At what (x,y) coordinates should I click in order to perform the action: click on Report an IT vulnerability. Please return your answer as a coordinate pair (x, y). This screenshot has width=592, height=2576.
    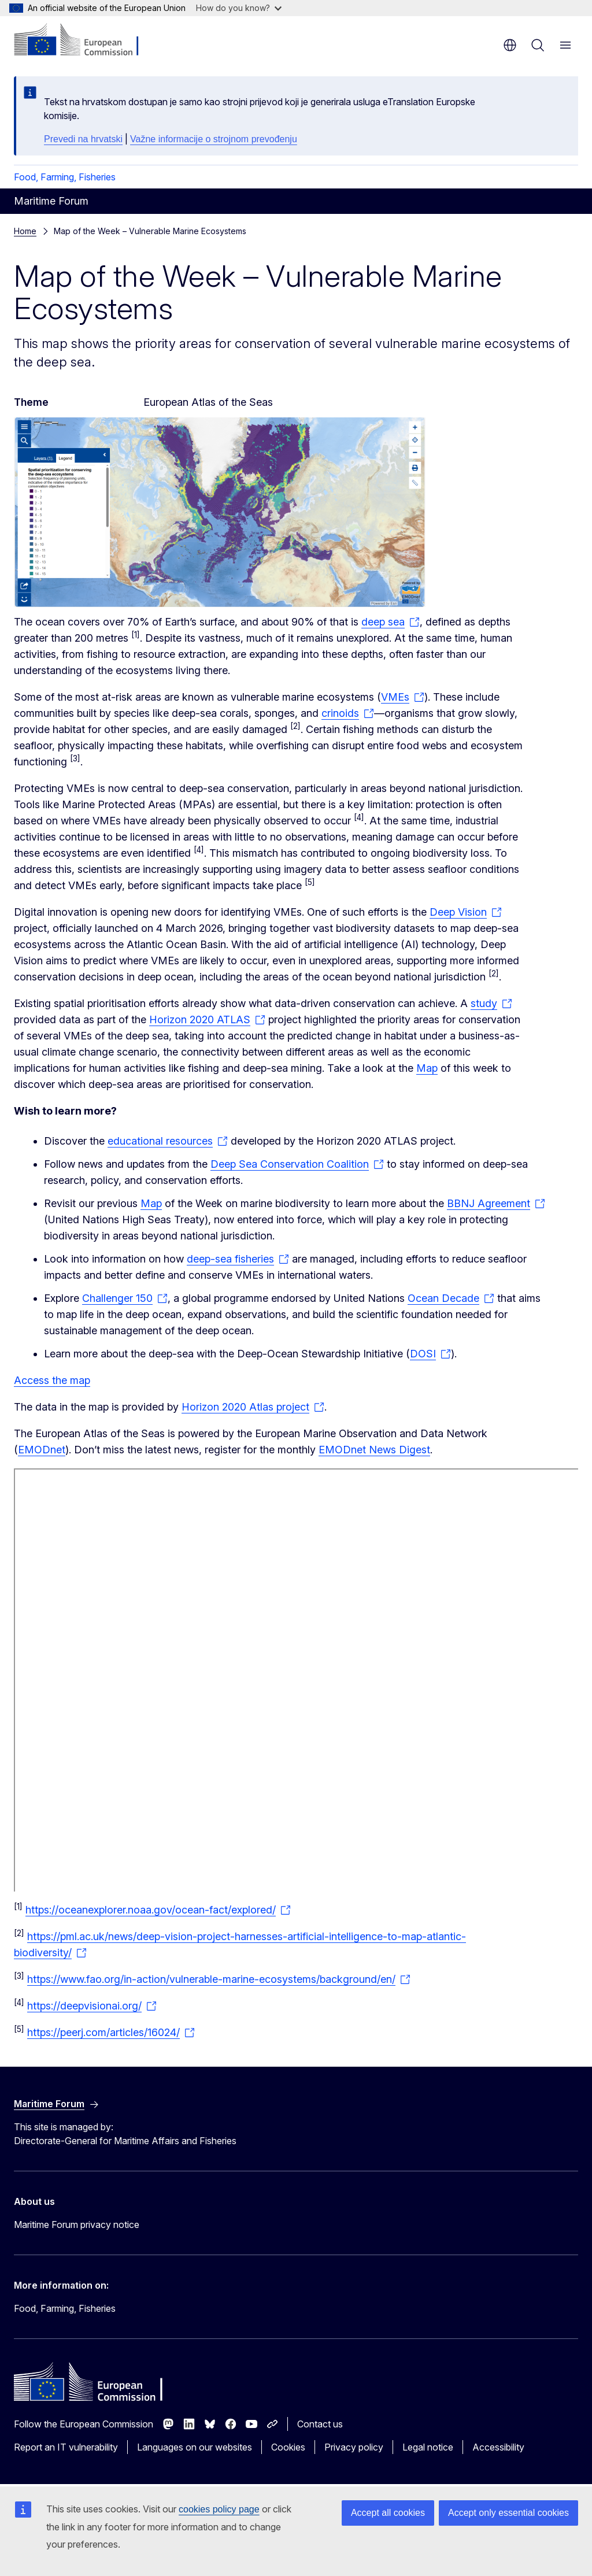
    Looking at the image, I should click on (66, 2447).